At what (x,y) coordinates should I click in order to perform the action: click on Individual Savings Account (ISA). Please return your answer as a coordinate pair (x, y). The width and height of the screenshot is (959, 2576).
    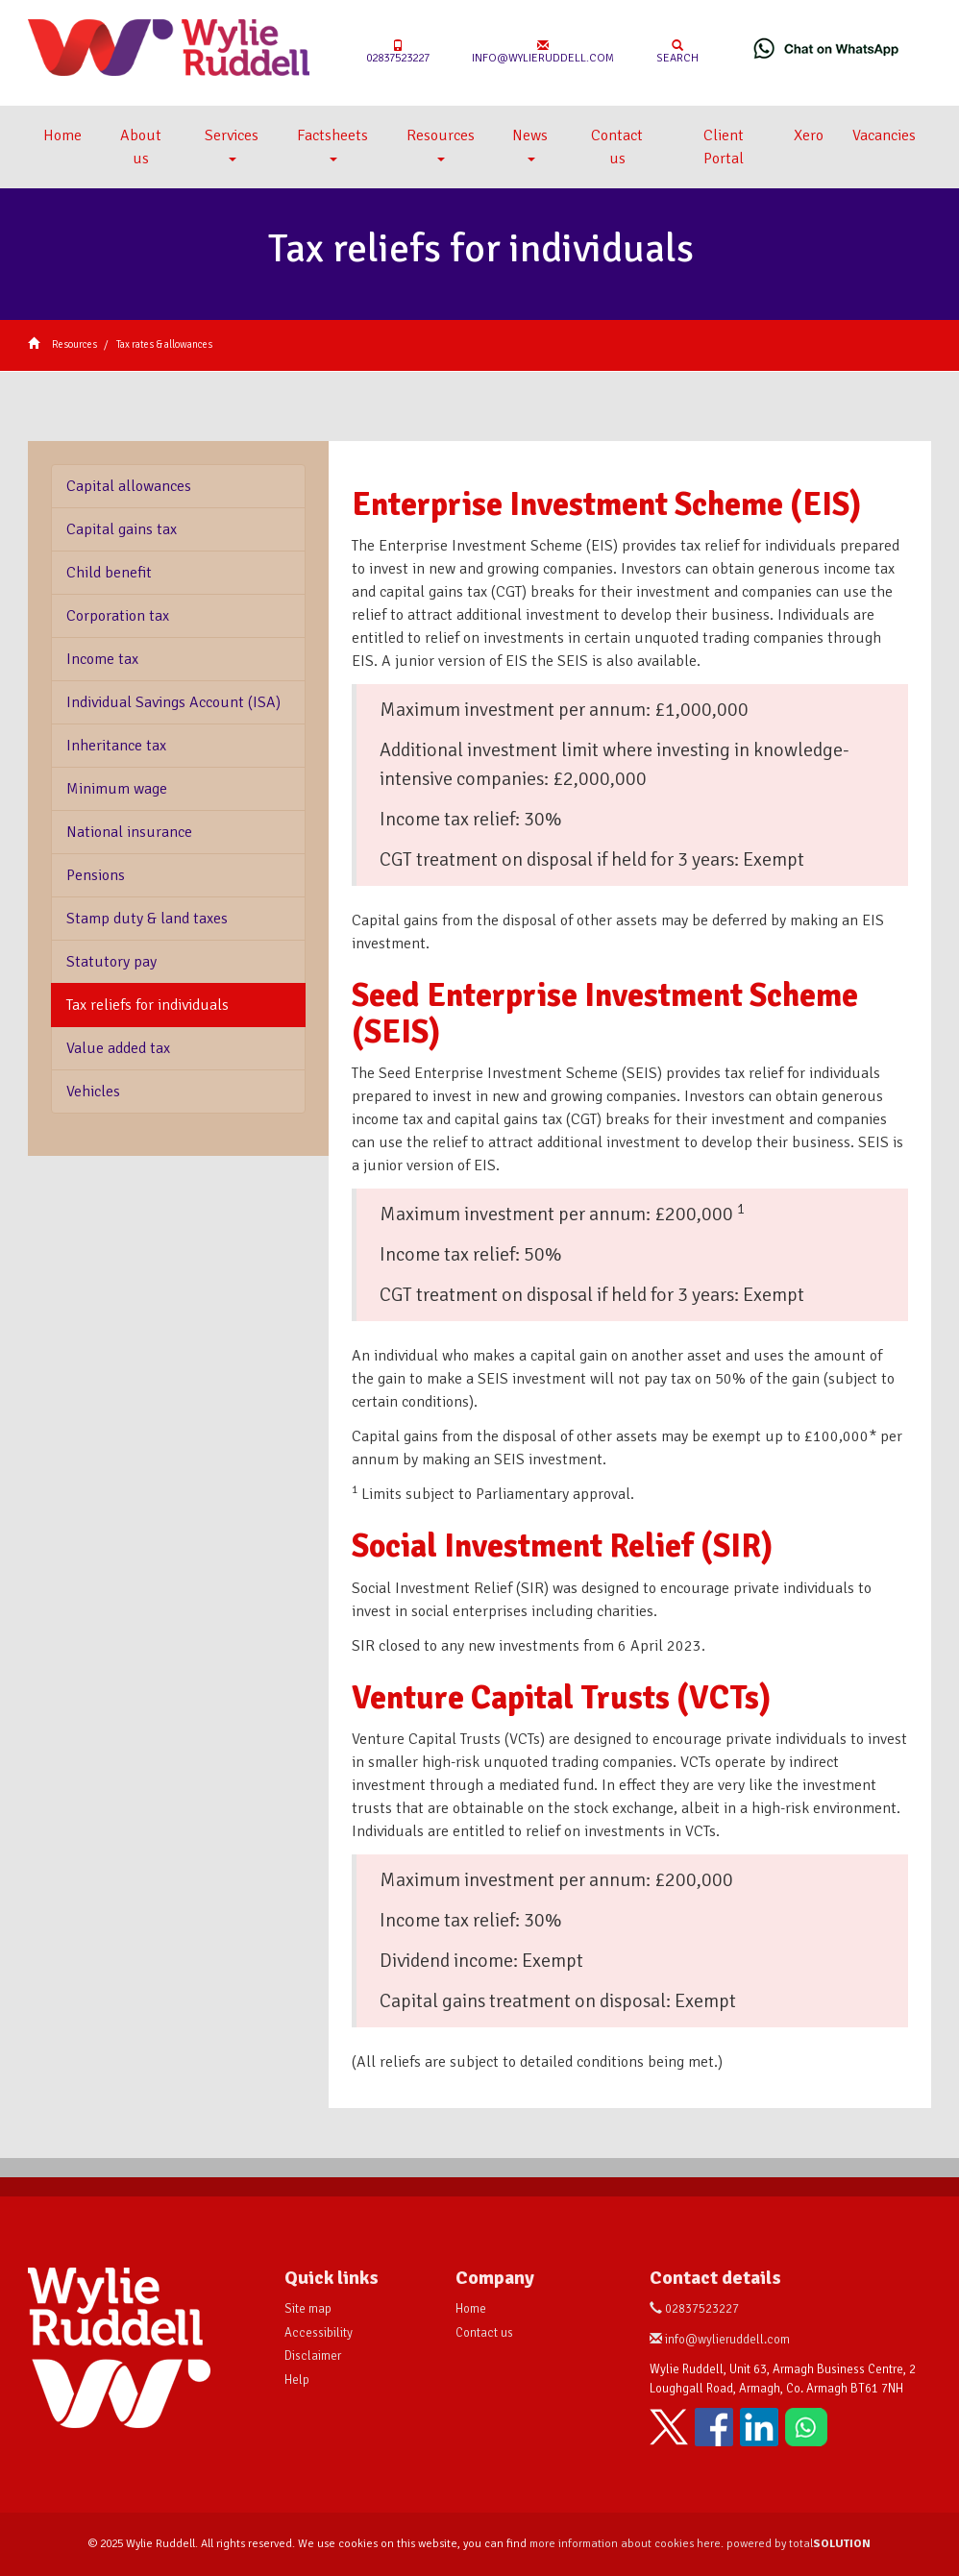
    Looking at the image, I should click on (173, 702).